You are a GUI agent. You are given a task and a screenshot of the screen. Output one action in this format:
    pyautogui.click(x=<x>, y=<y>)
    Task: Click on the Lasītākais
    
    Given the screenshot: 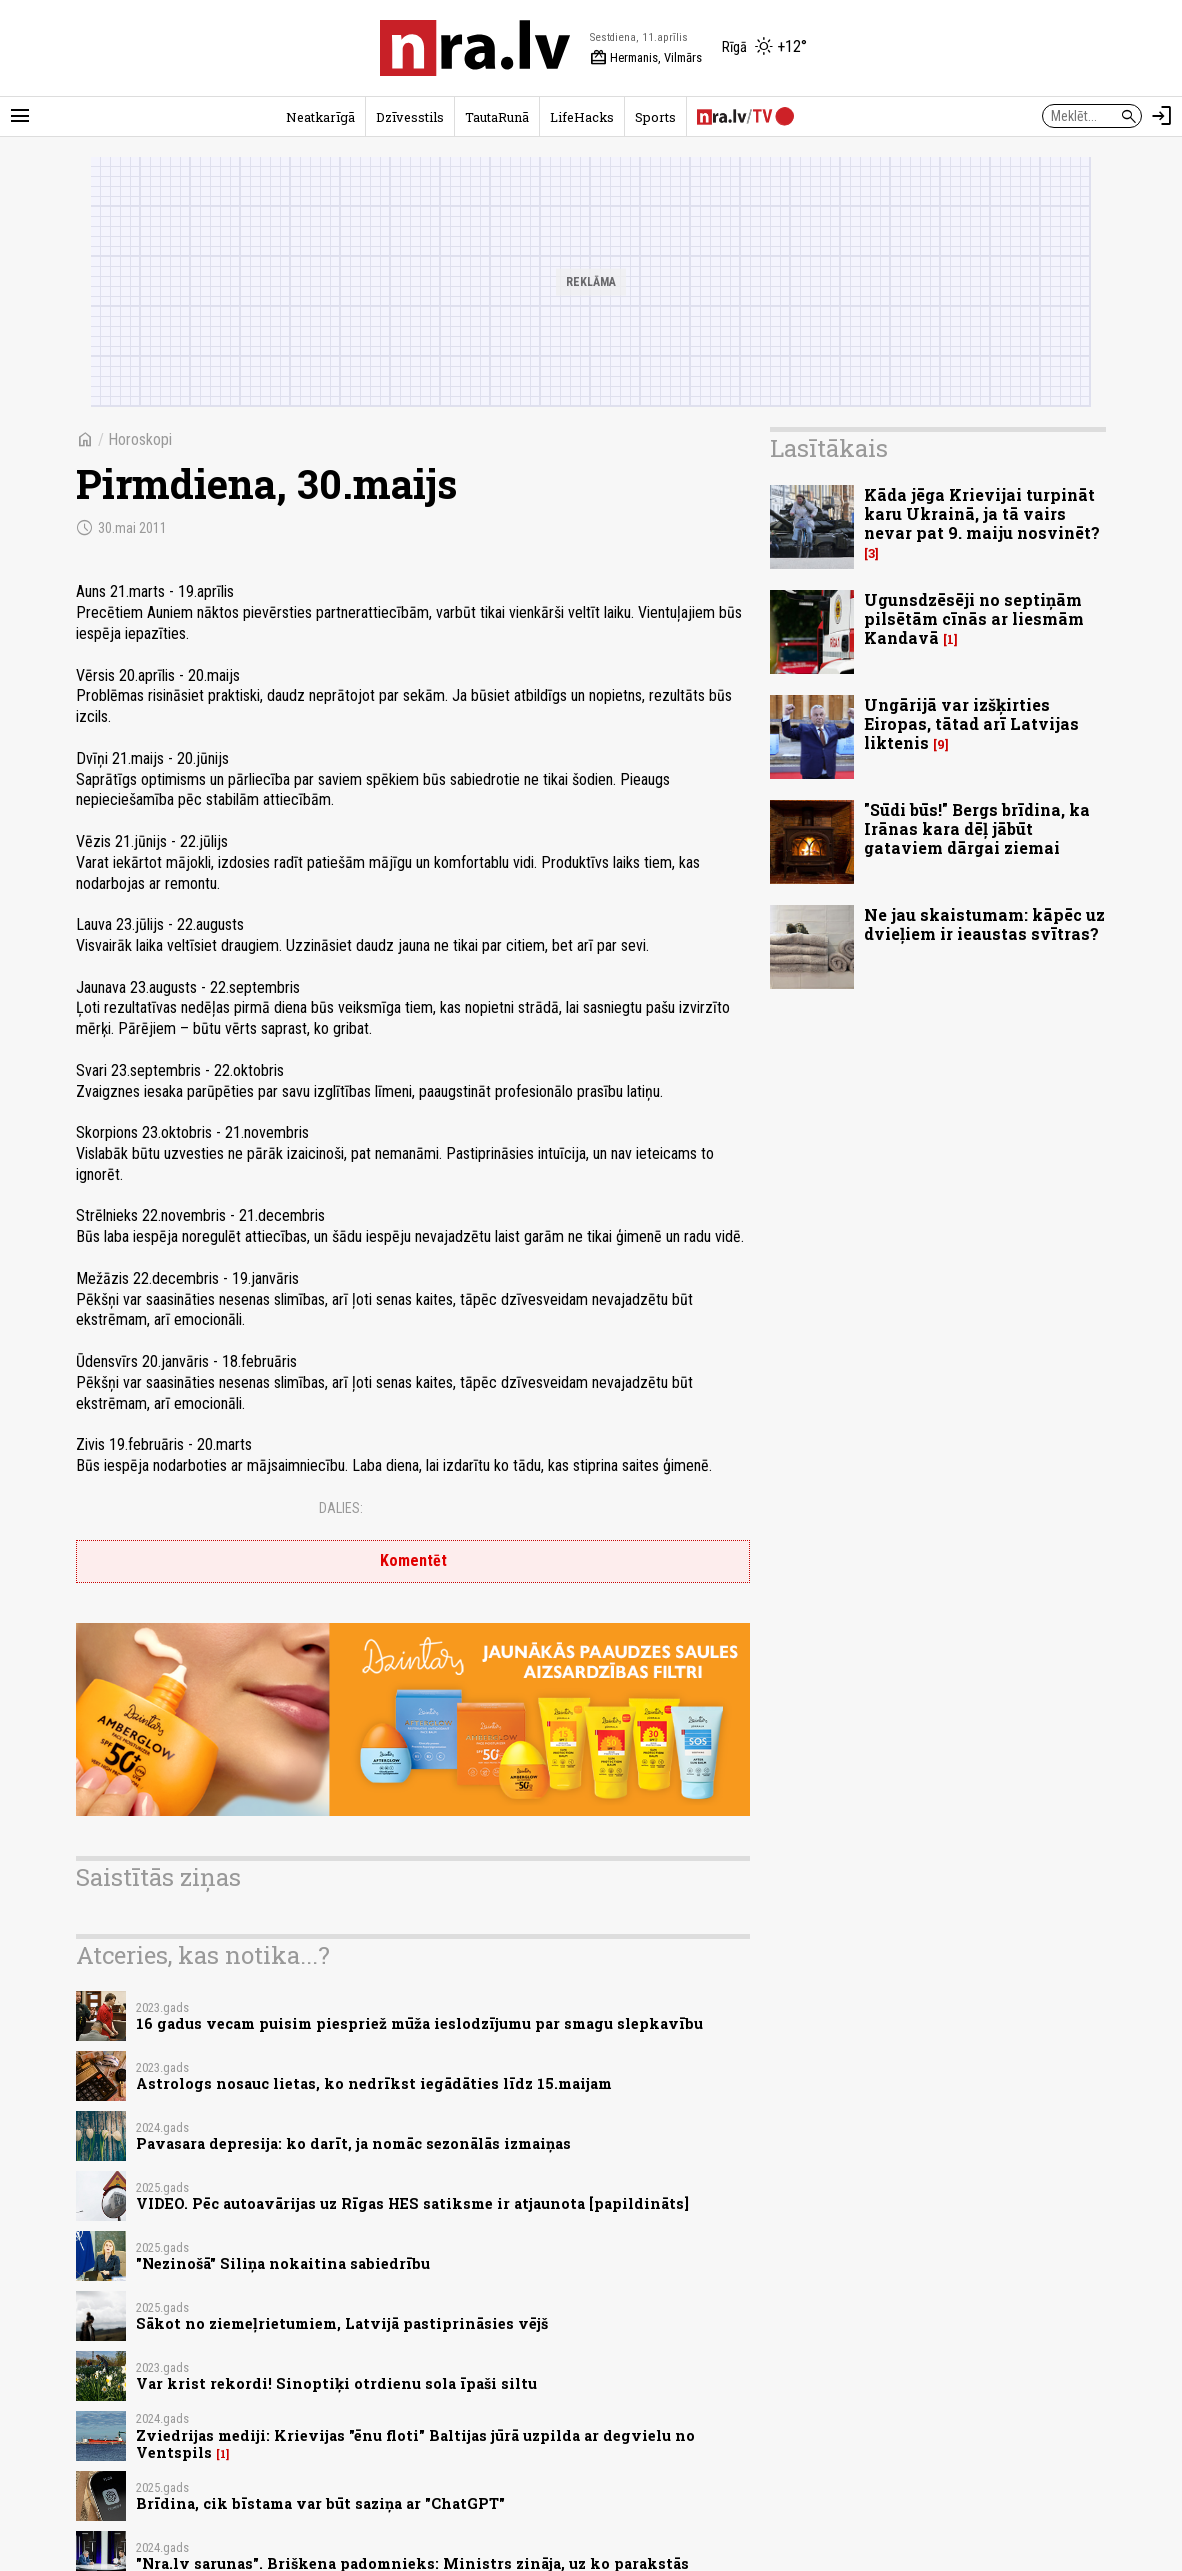 What is the action you would take?
    pyautogui.click(x=829, y=448)
    